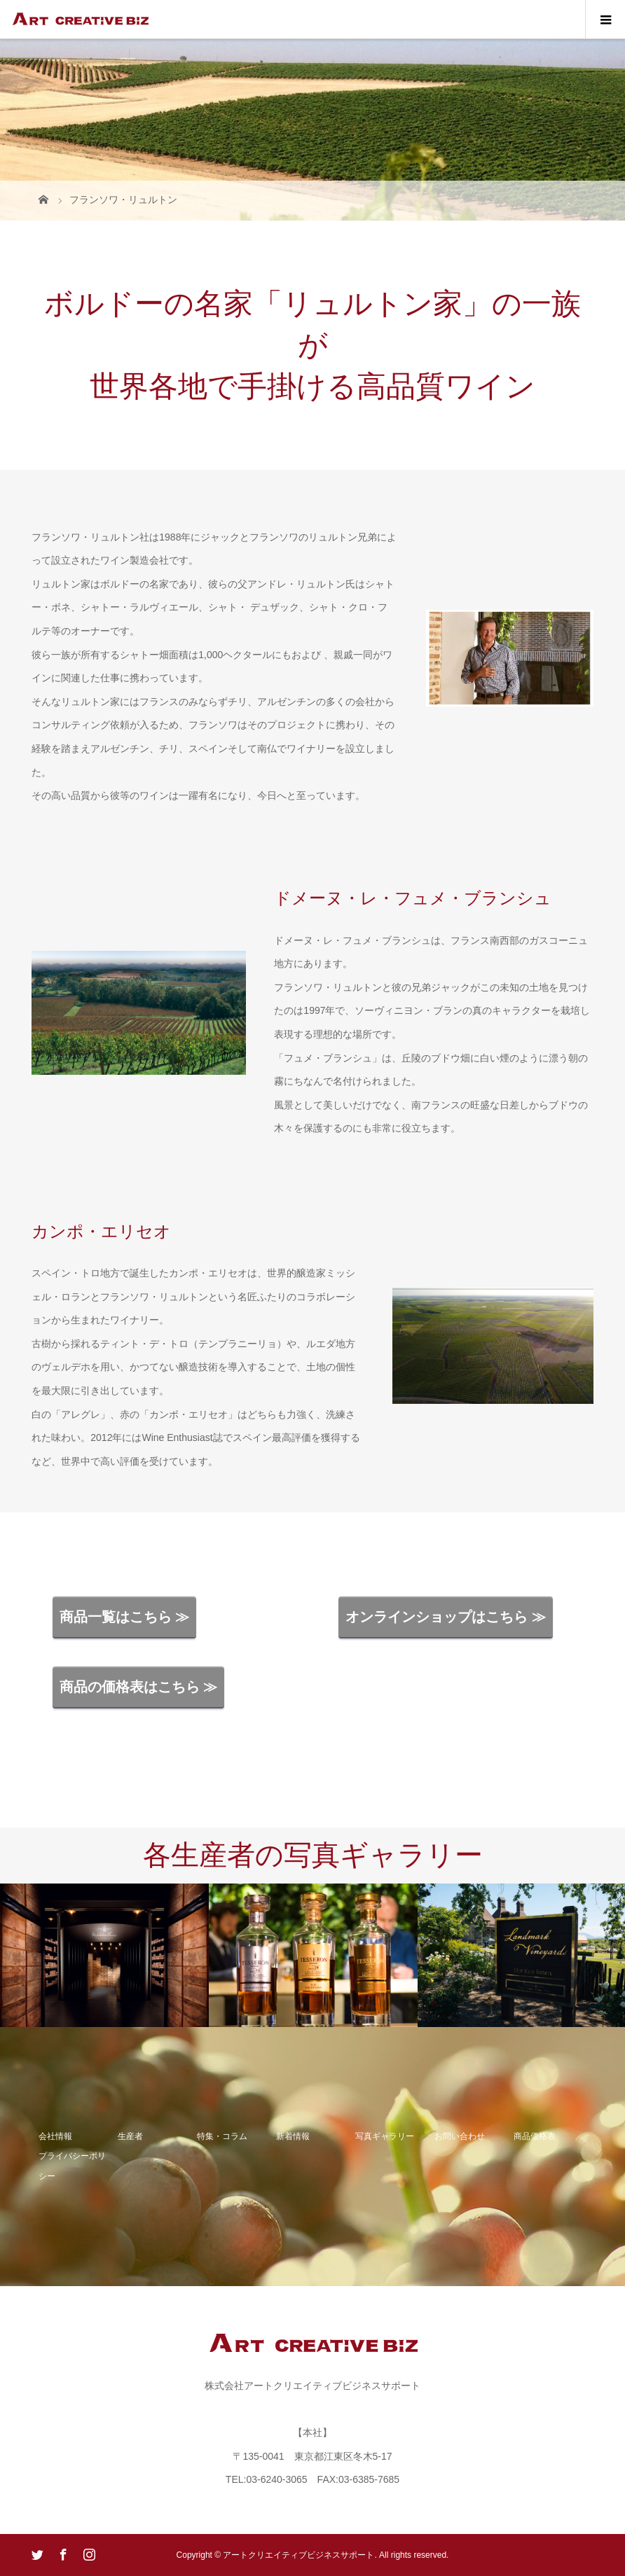  I want to click on 写真ギャラリー, so click(384, 2136).